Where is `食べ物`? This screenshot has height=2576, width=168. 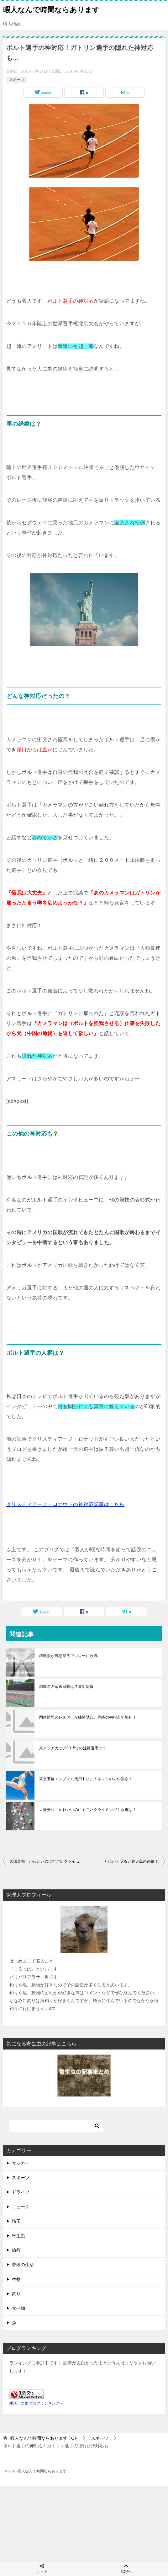 食べ物 is located at coordinates (18, 2308).